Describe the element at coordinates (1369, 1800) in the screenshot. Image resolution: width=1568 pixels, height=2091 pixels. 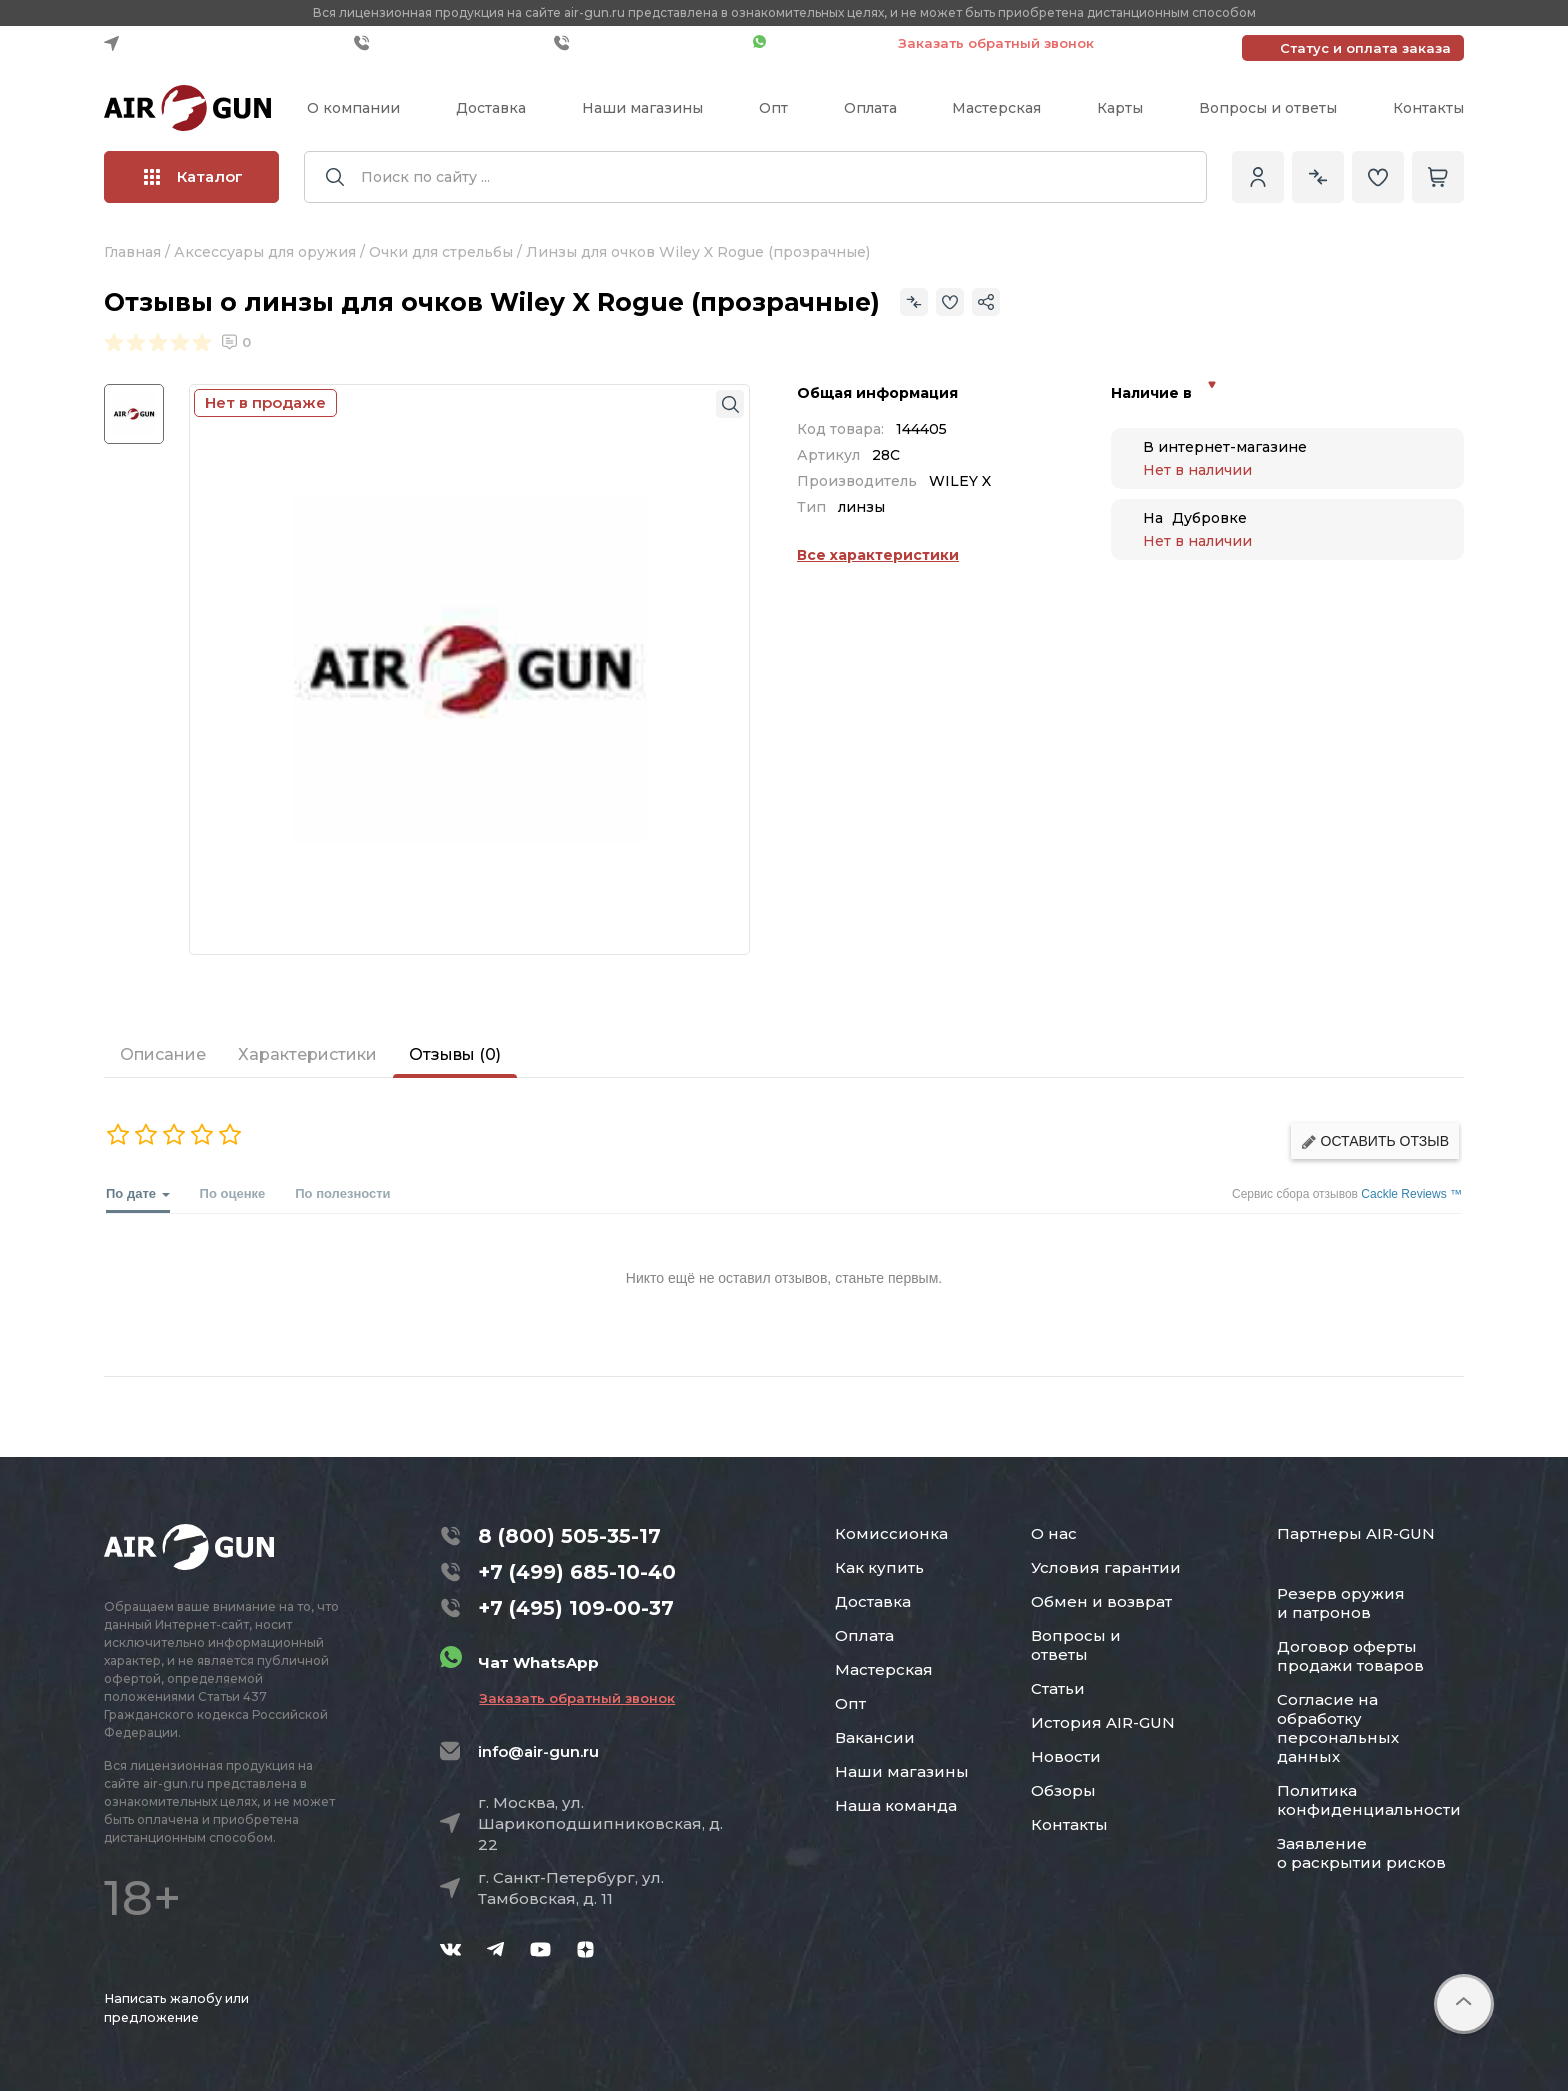
I see `Политика конфиденциальности` at that location.